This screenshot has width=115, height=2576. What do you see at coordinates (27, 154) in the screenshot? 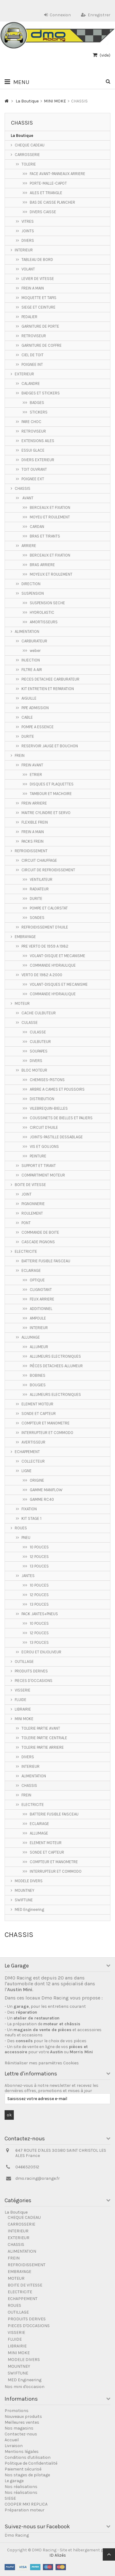
I see `CARROSSERIE` at bounding box center [27, 154].